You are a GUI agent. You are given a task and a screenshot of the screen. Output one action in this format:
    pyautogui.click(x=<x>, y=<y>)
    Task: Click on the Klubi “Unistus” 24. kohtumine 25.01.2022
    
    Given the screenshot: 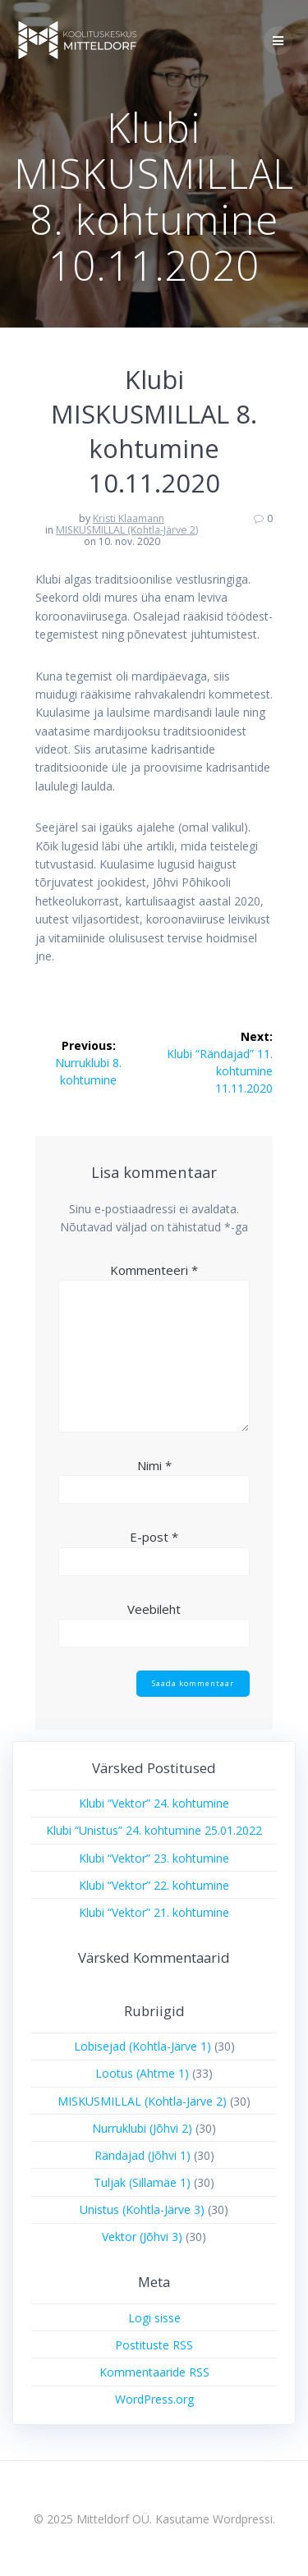 What is the action you would take?
    pyautogui.click(x=154, y=1830)
    